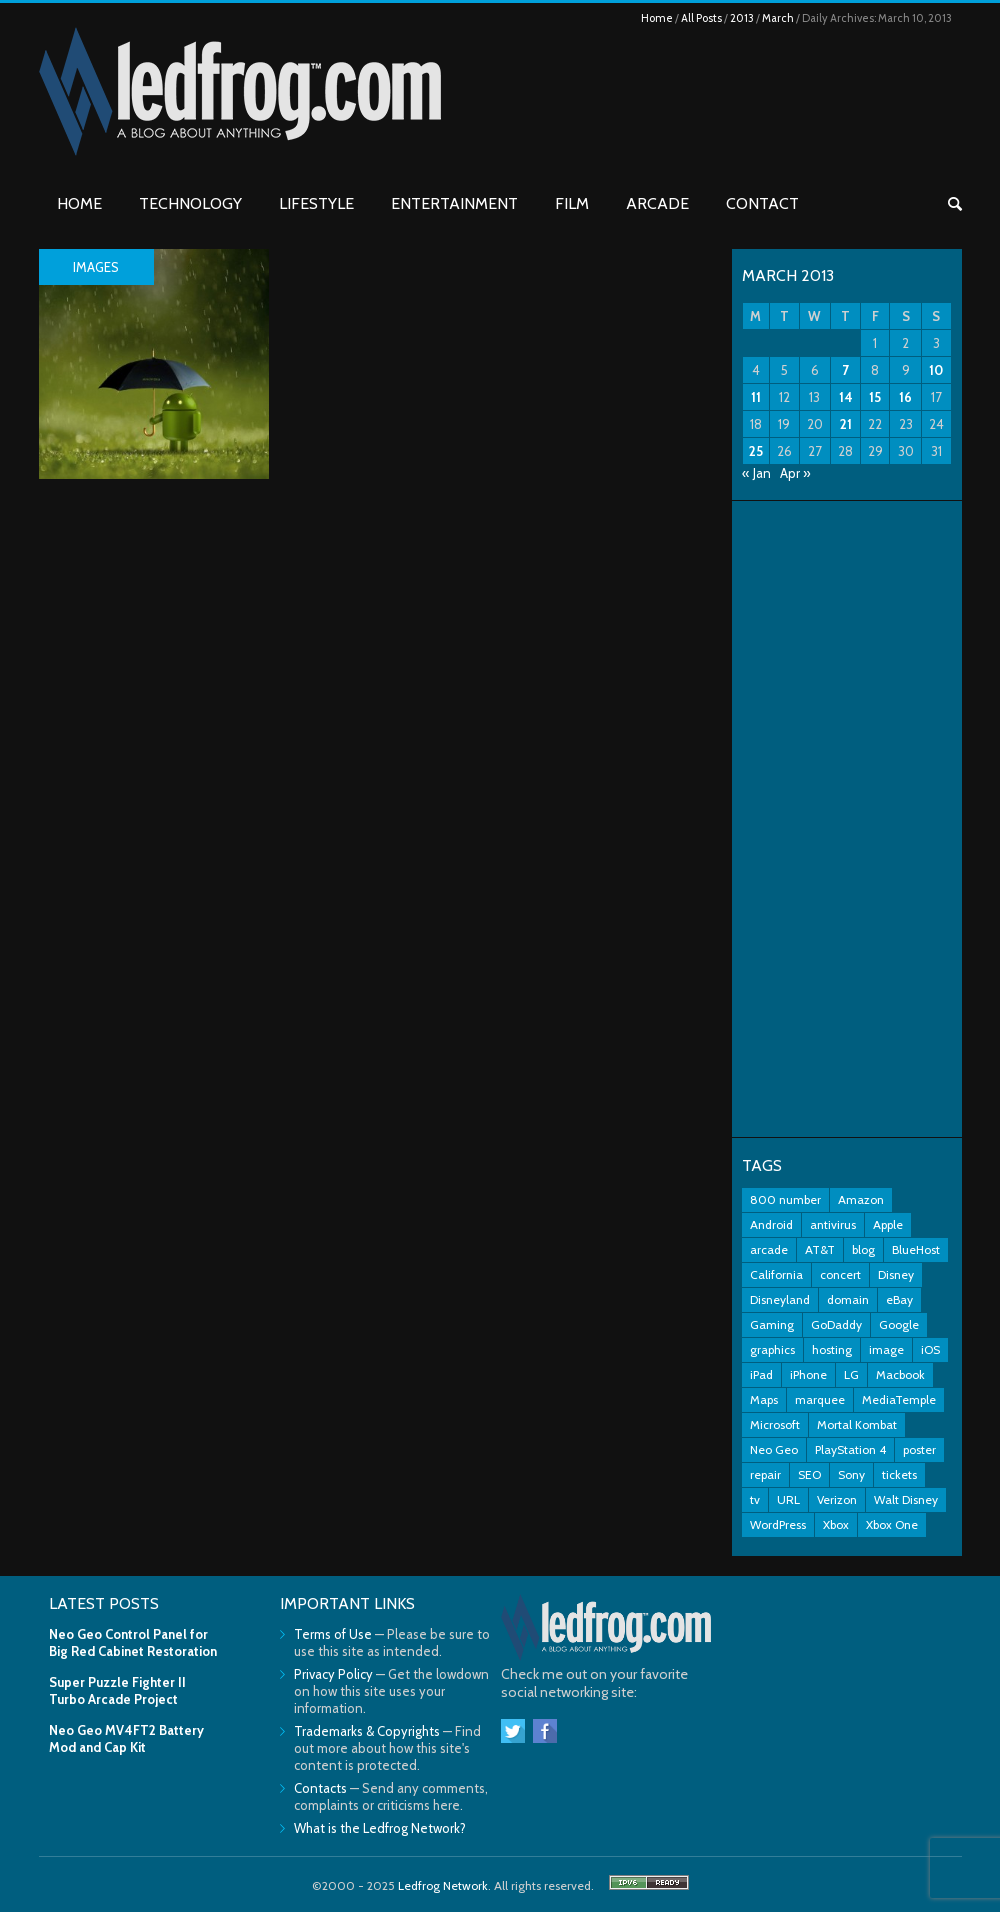  I want to click on image [image (2 items)], so click(886, 1349).